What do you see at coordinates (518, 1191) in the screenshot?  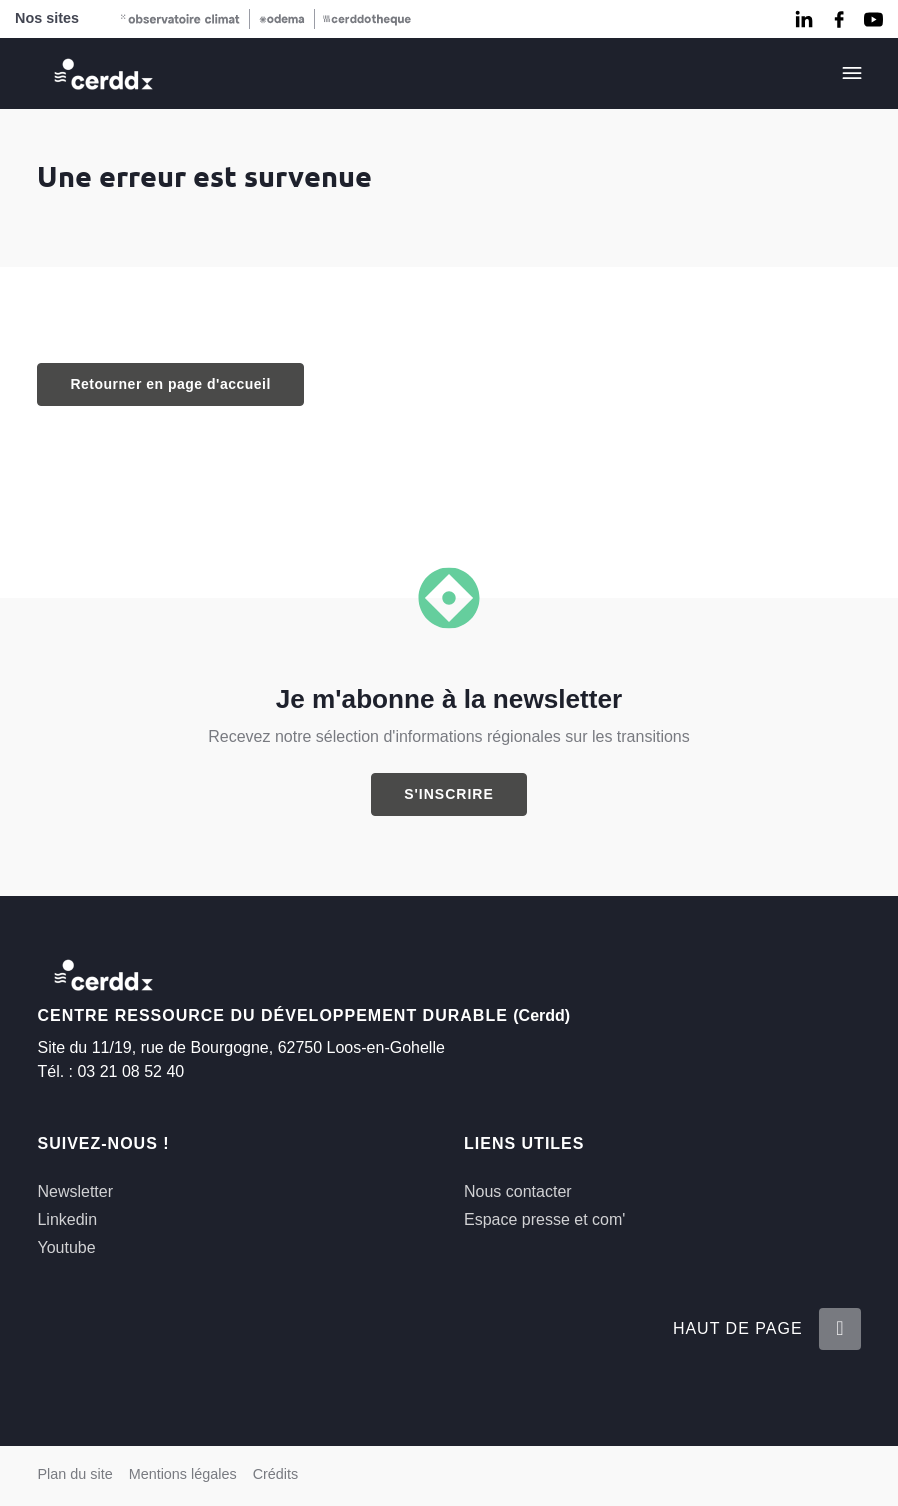 I see `Nous contacter` at bounding box center [518, 1191].